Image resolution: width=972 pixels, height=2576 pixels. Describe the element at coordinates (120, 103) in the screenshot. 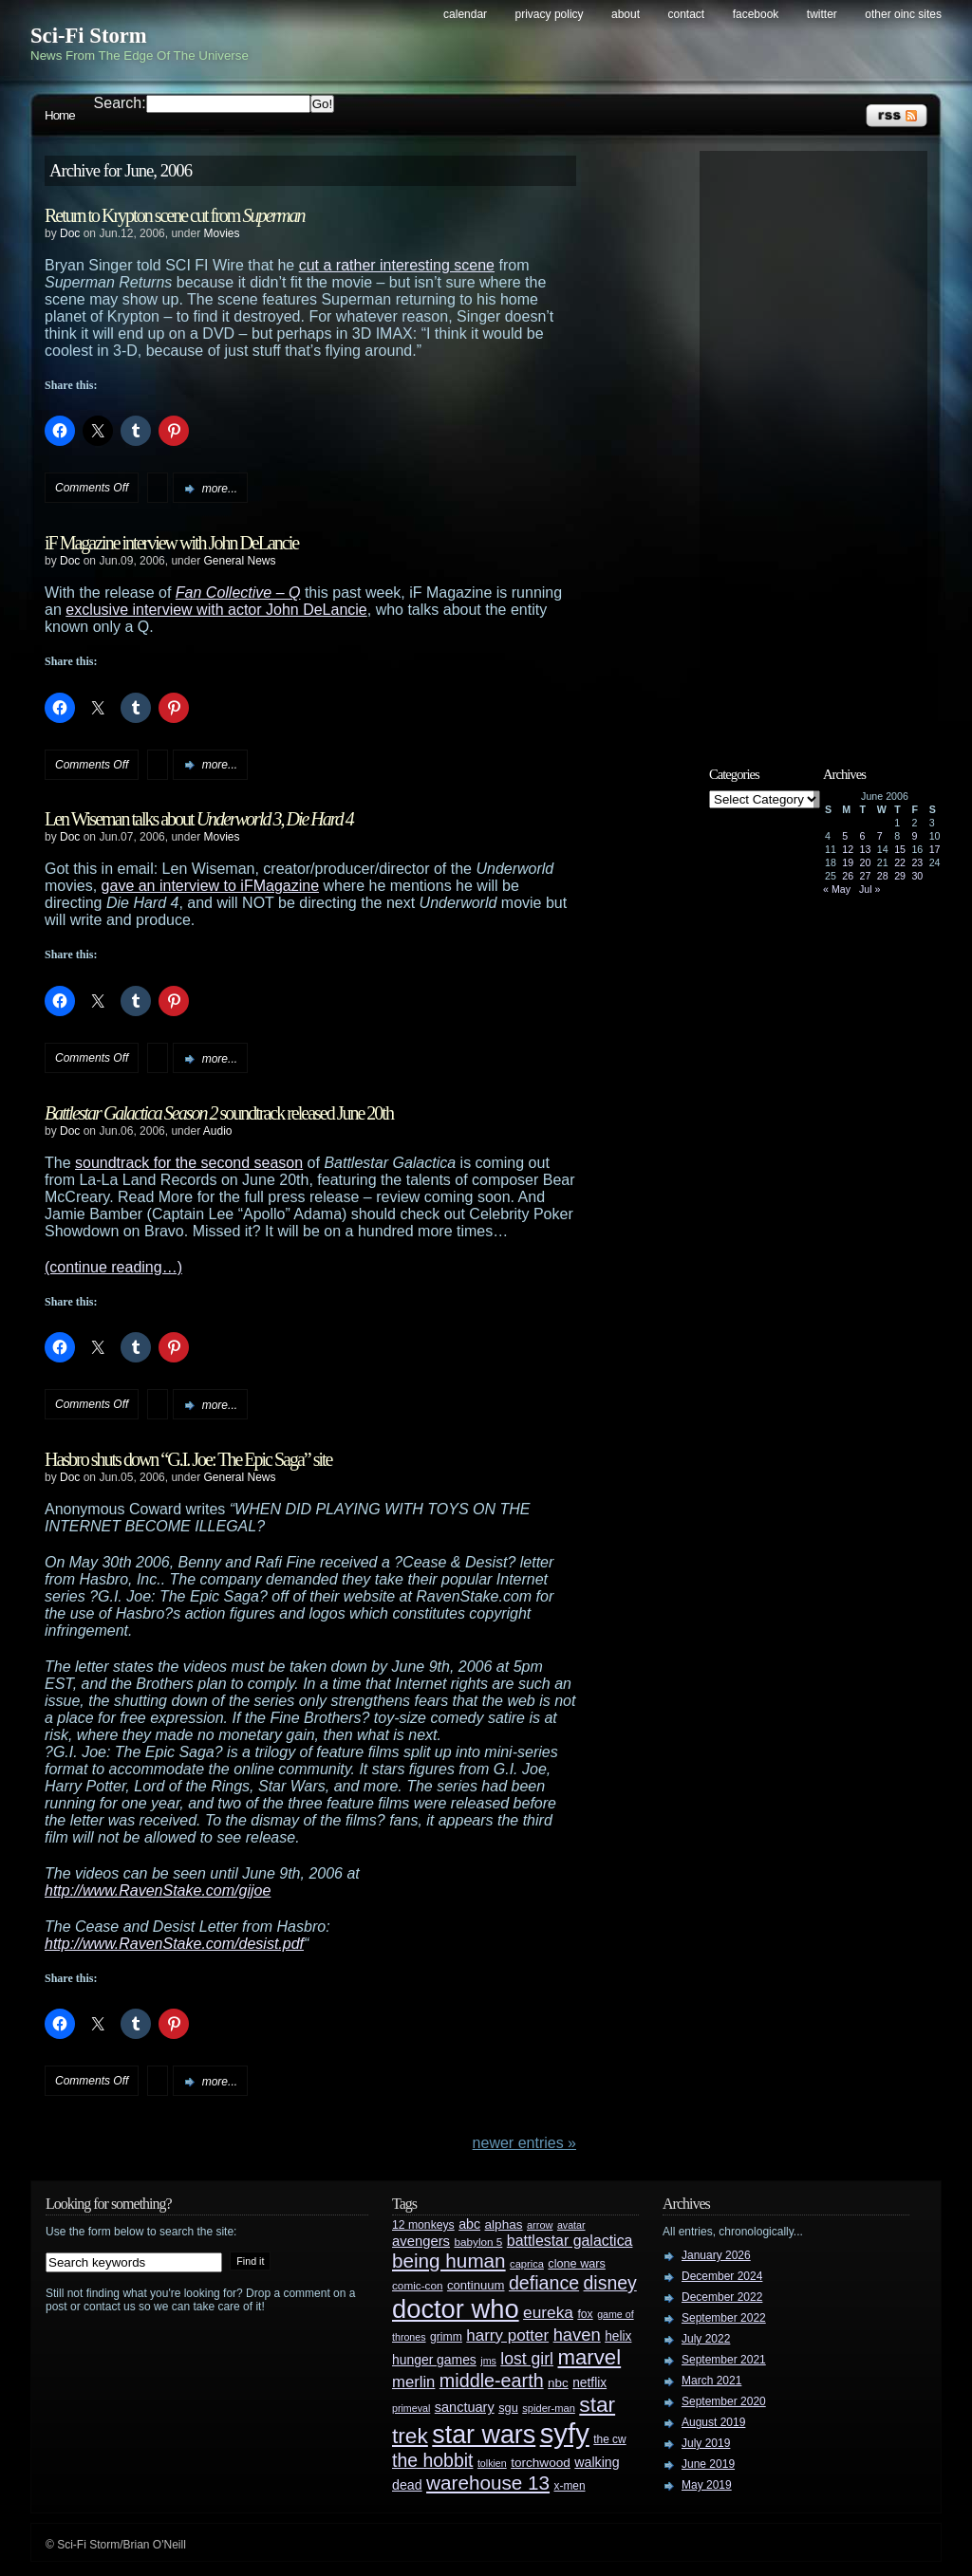

I see `Search:` at that location.